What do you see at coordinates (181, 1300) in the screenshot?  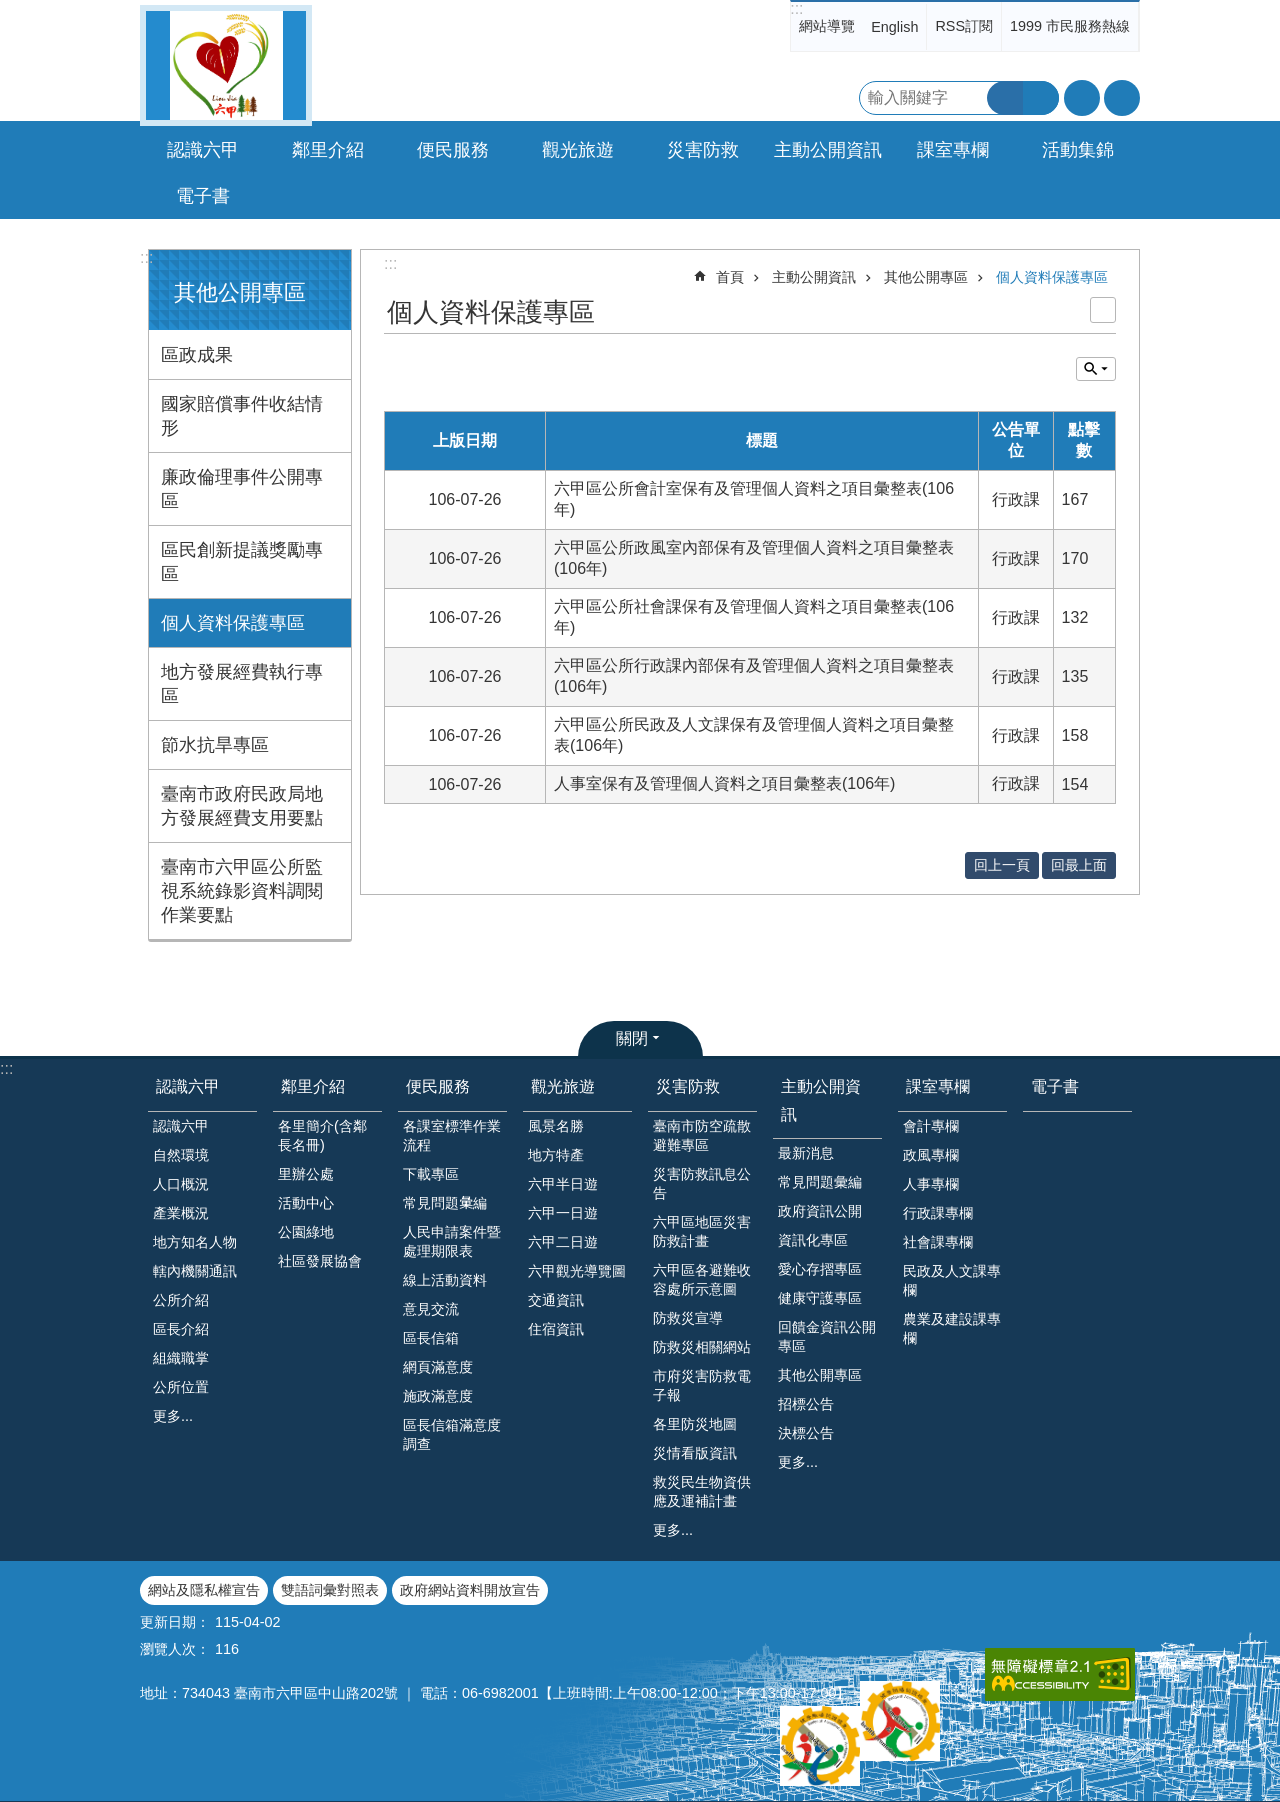 I see `公所介紹` at bounding box center [181, 1300].